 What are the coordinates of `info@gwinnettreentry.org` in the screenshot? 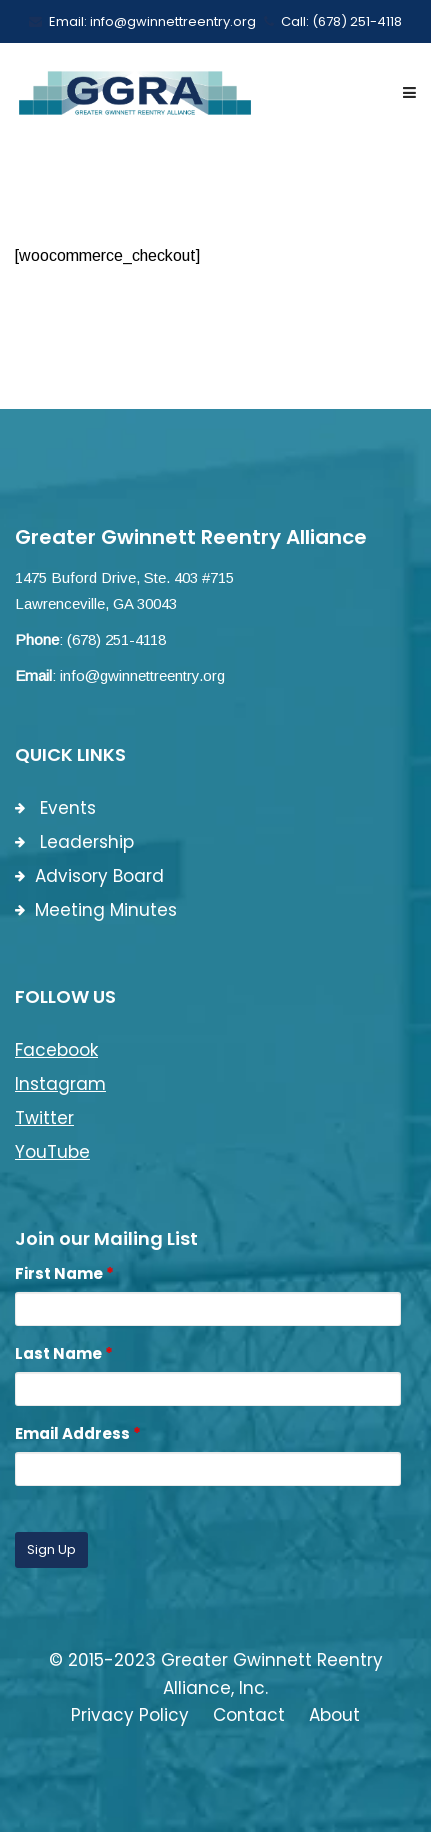 It's located at (142, 675).